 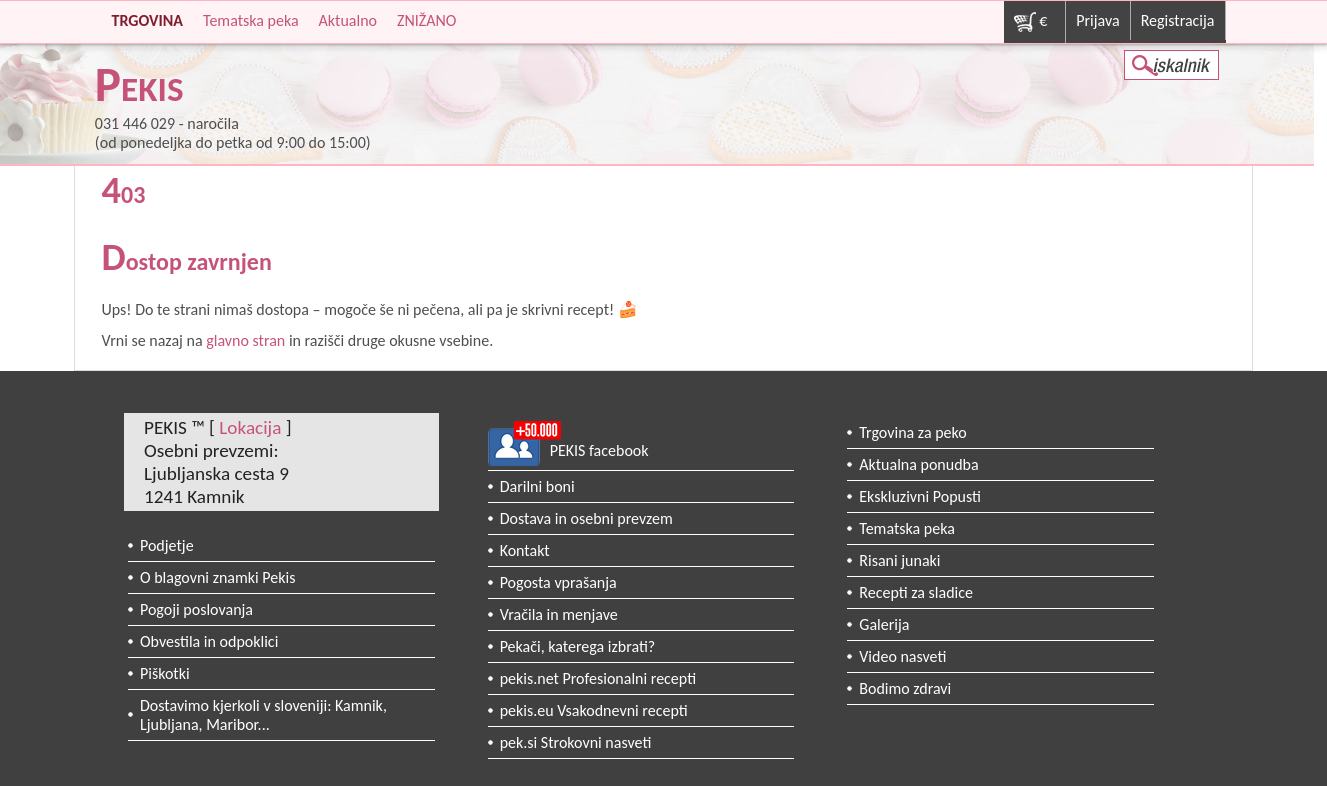 I want to click on PEKIS, so click(x=139, y=88).